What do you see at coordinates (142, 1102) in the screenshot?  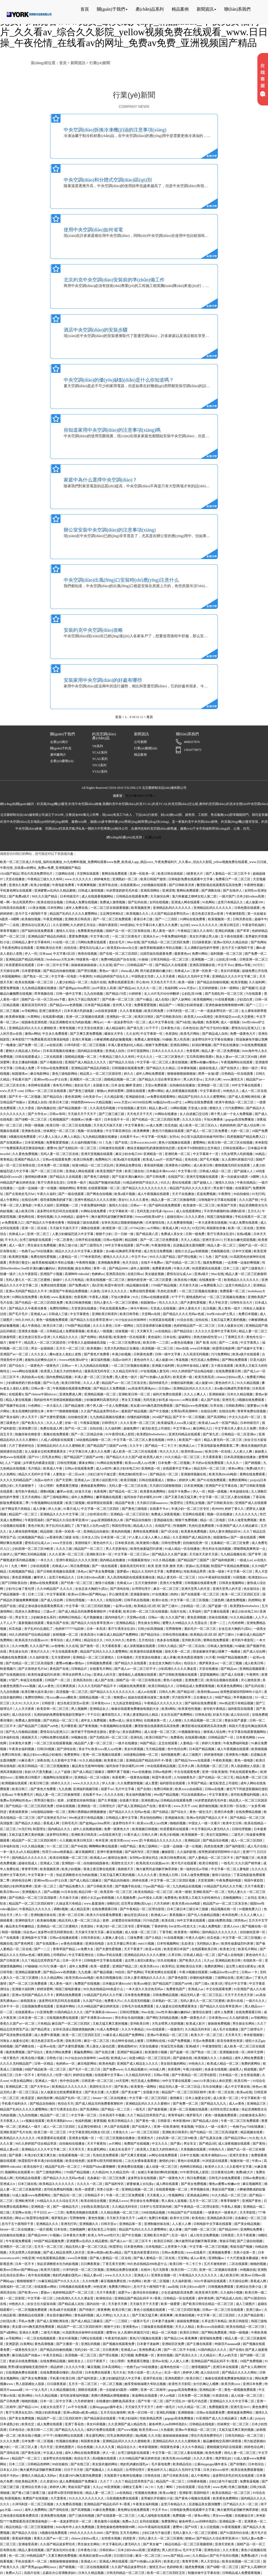 I see `665566综合网` at bounding box center [142, 1102].